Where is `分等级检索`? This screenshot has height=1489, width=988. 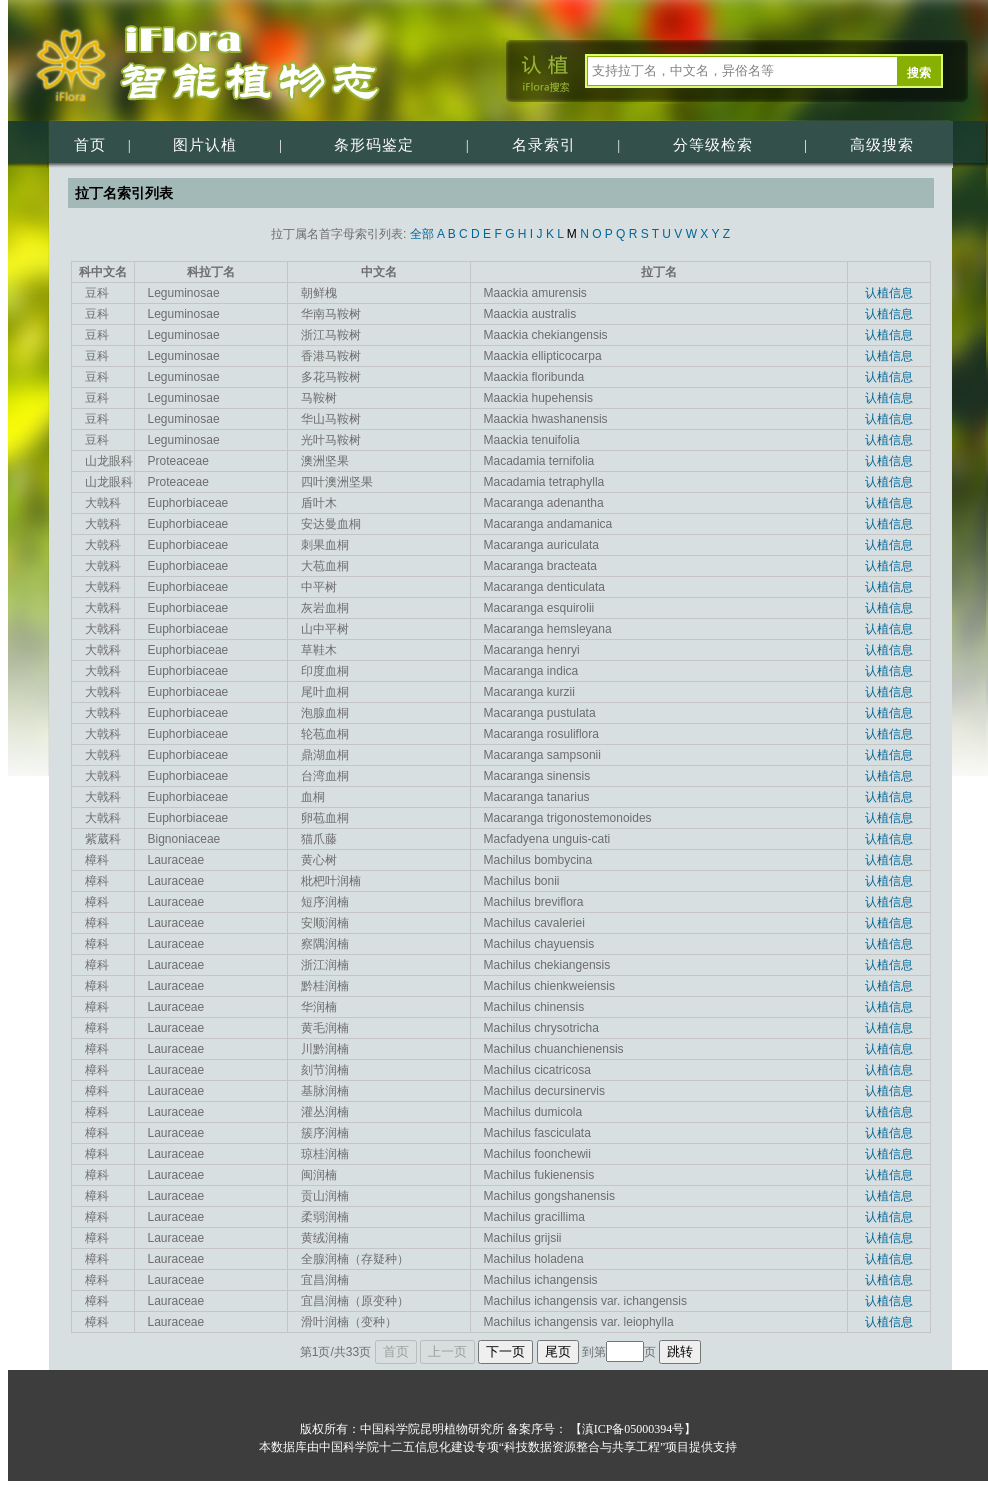
分等级检索 is located at coordinates (713, 145).